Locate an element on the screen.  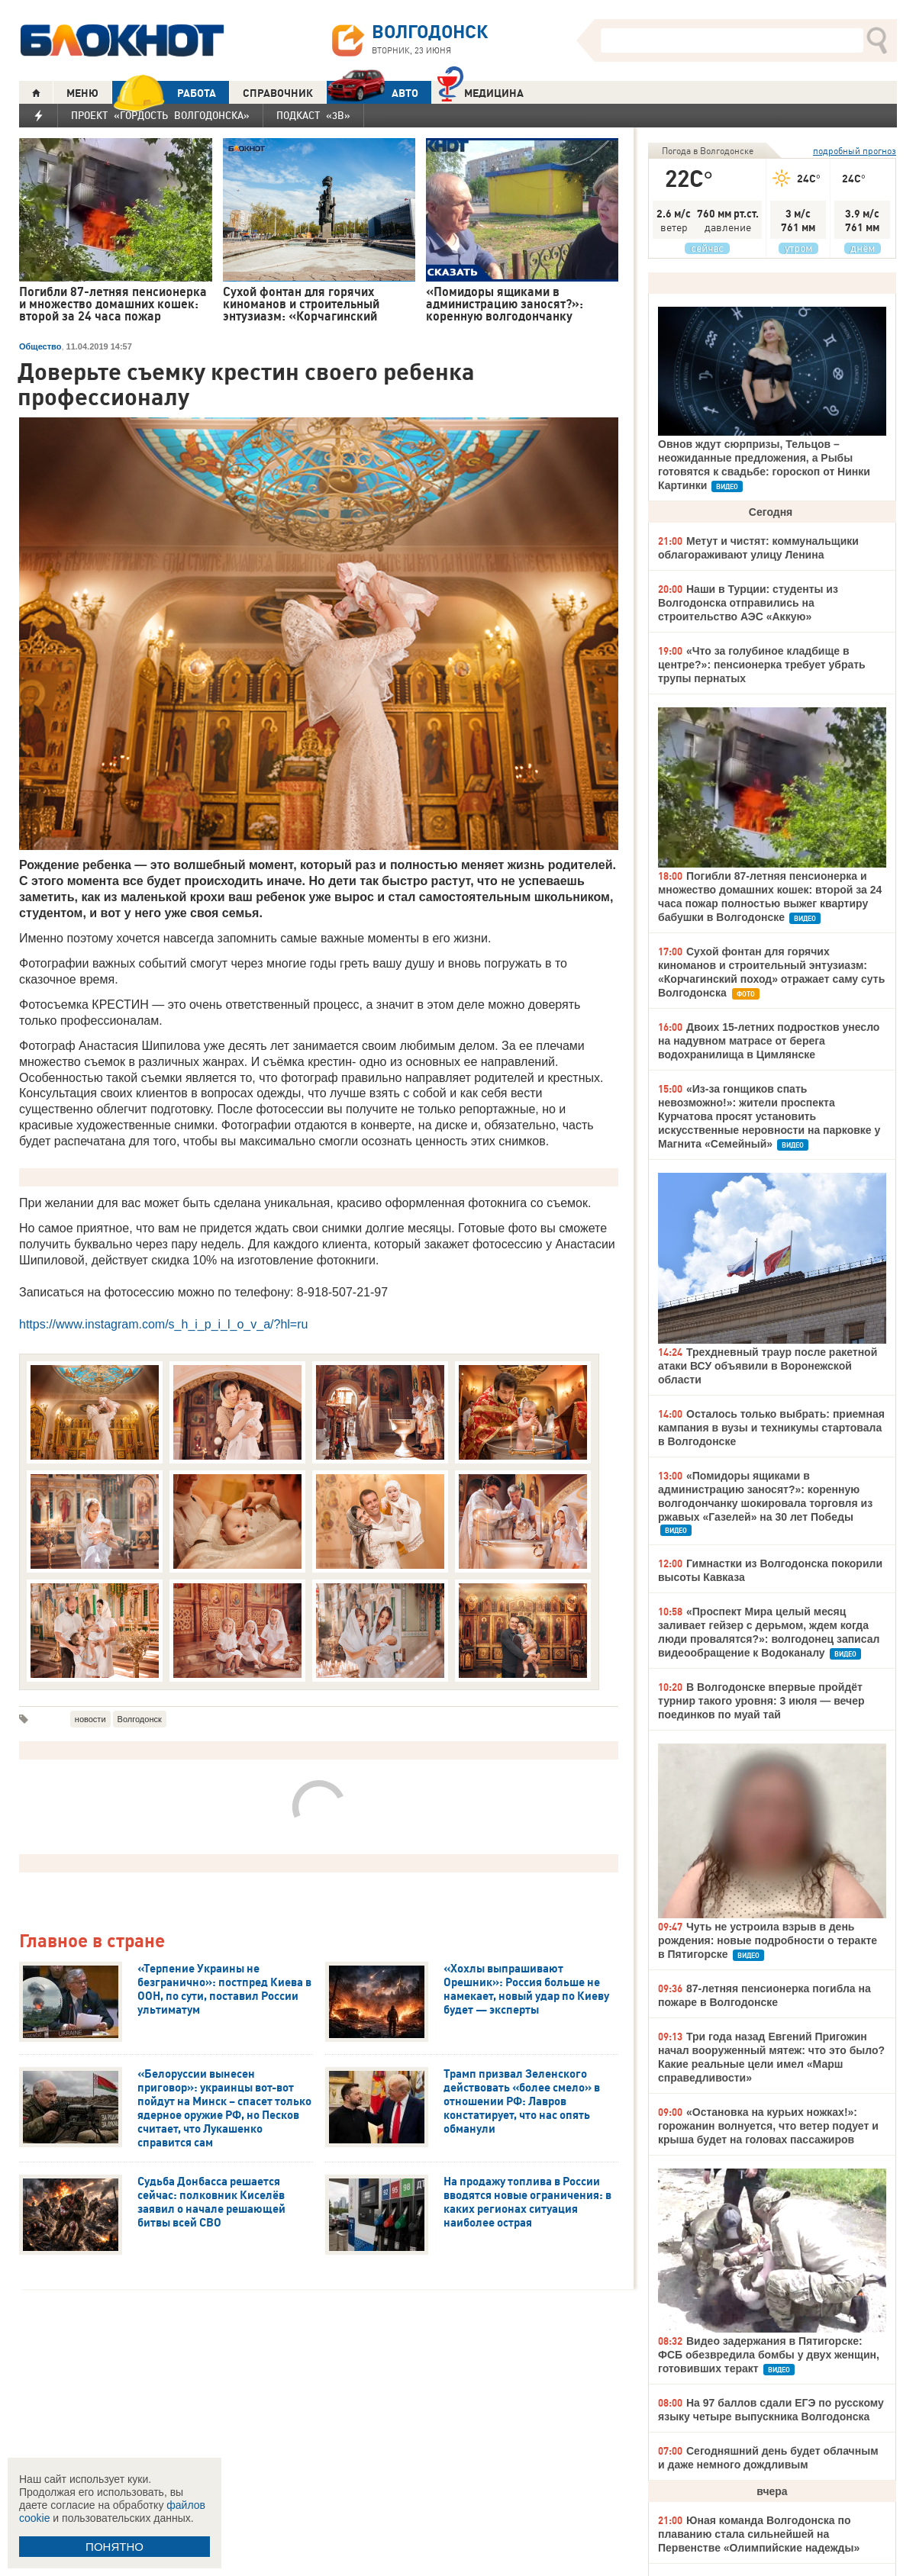
Чуть не устроила взрыв в день рождения: новые подробности о теракте в Пятигорске is located at coordinates (767, 1940).